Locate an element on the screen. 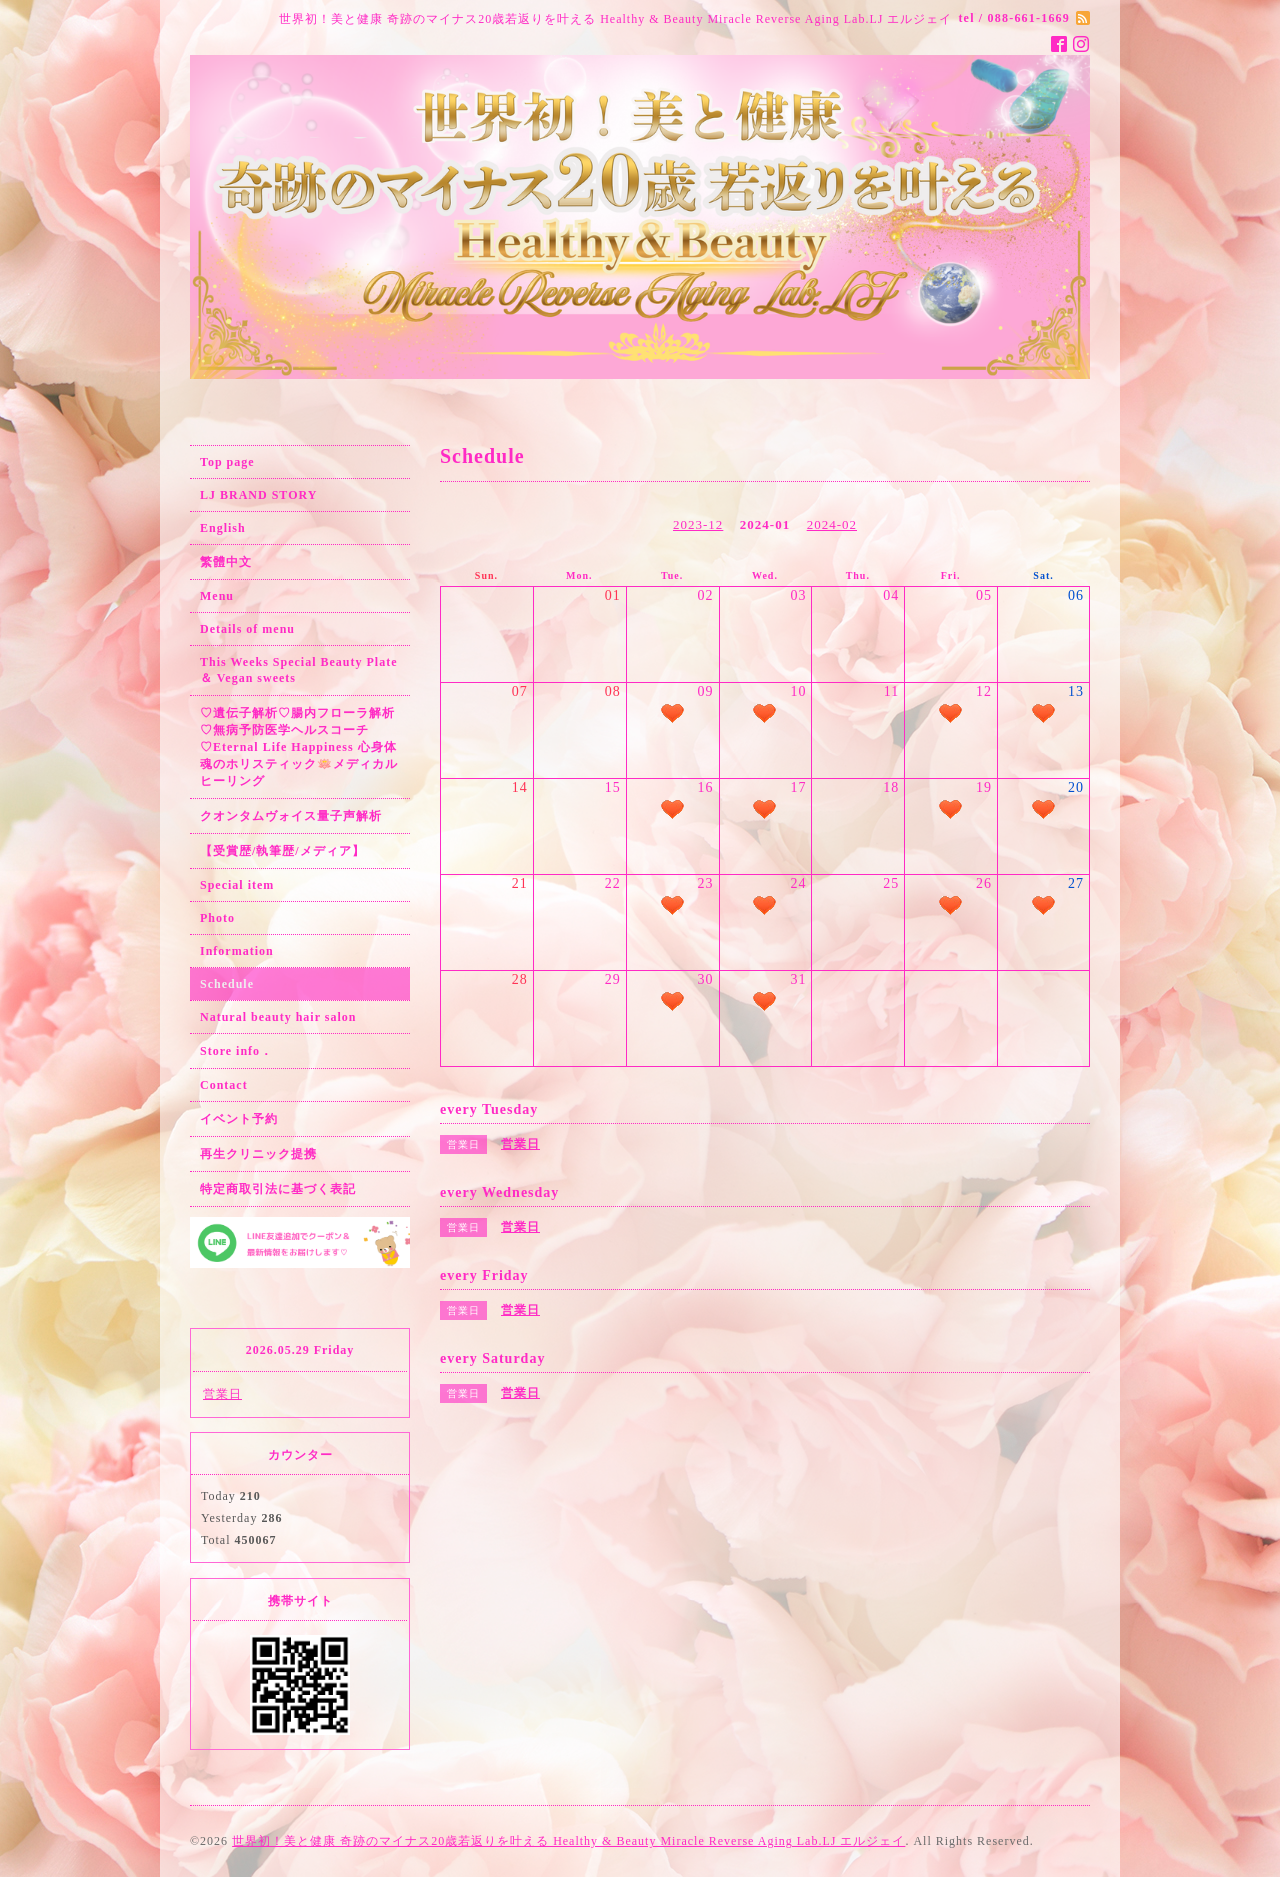 The image size is (1280, 1877). Menu is located at coordinates (217, 596).